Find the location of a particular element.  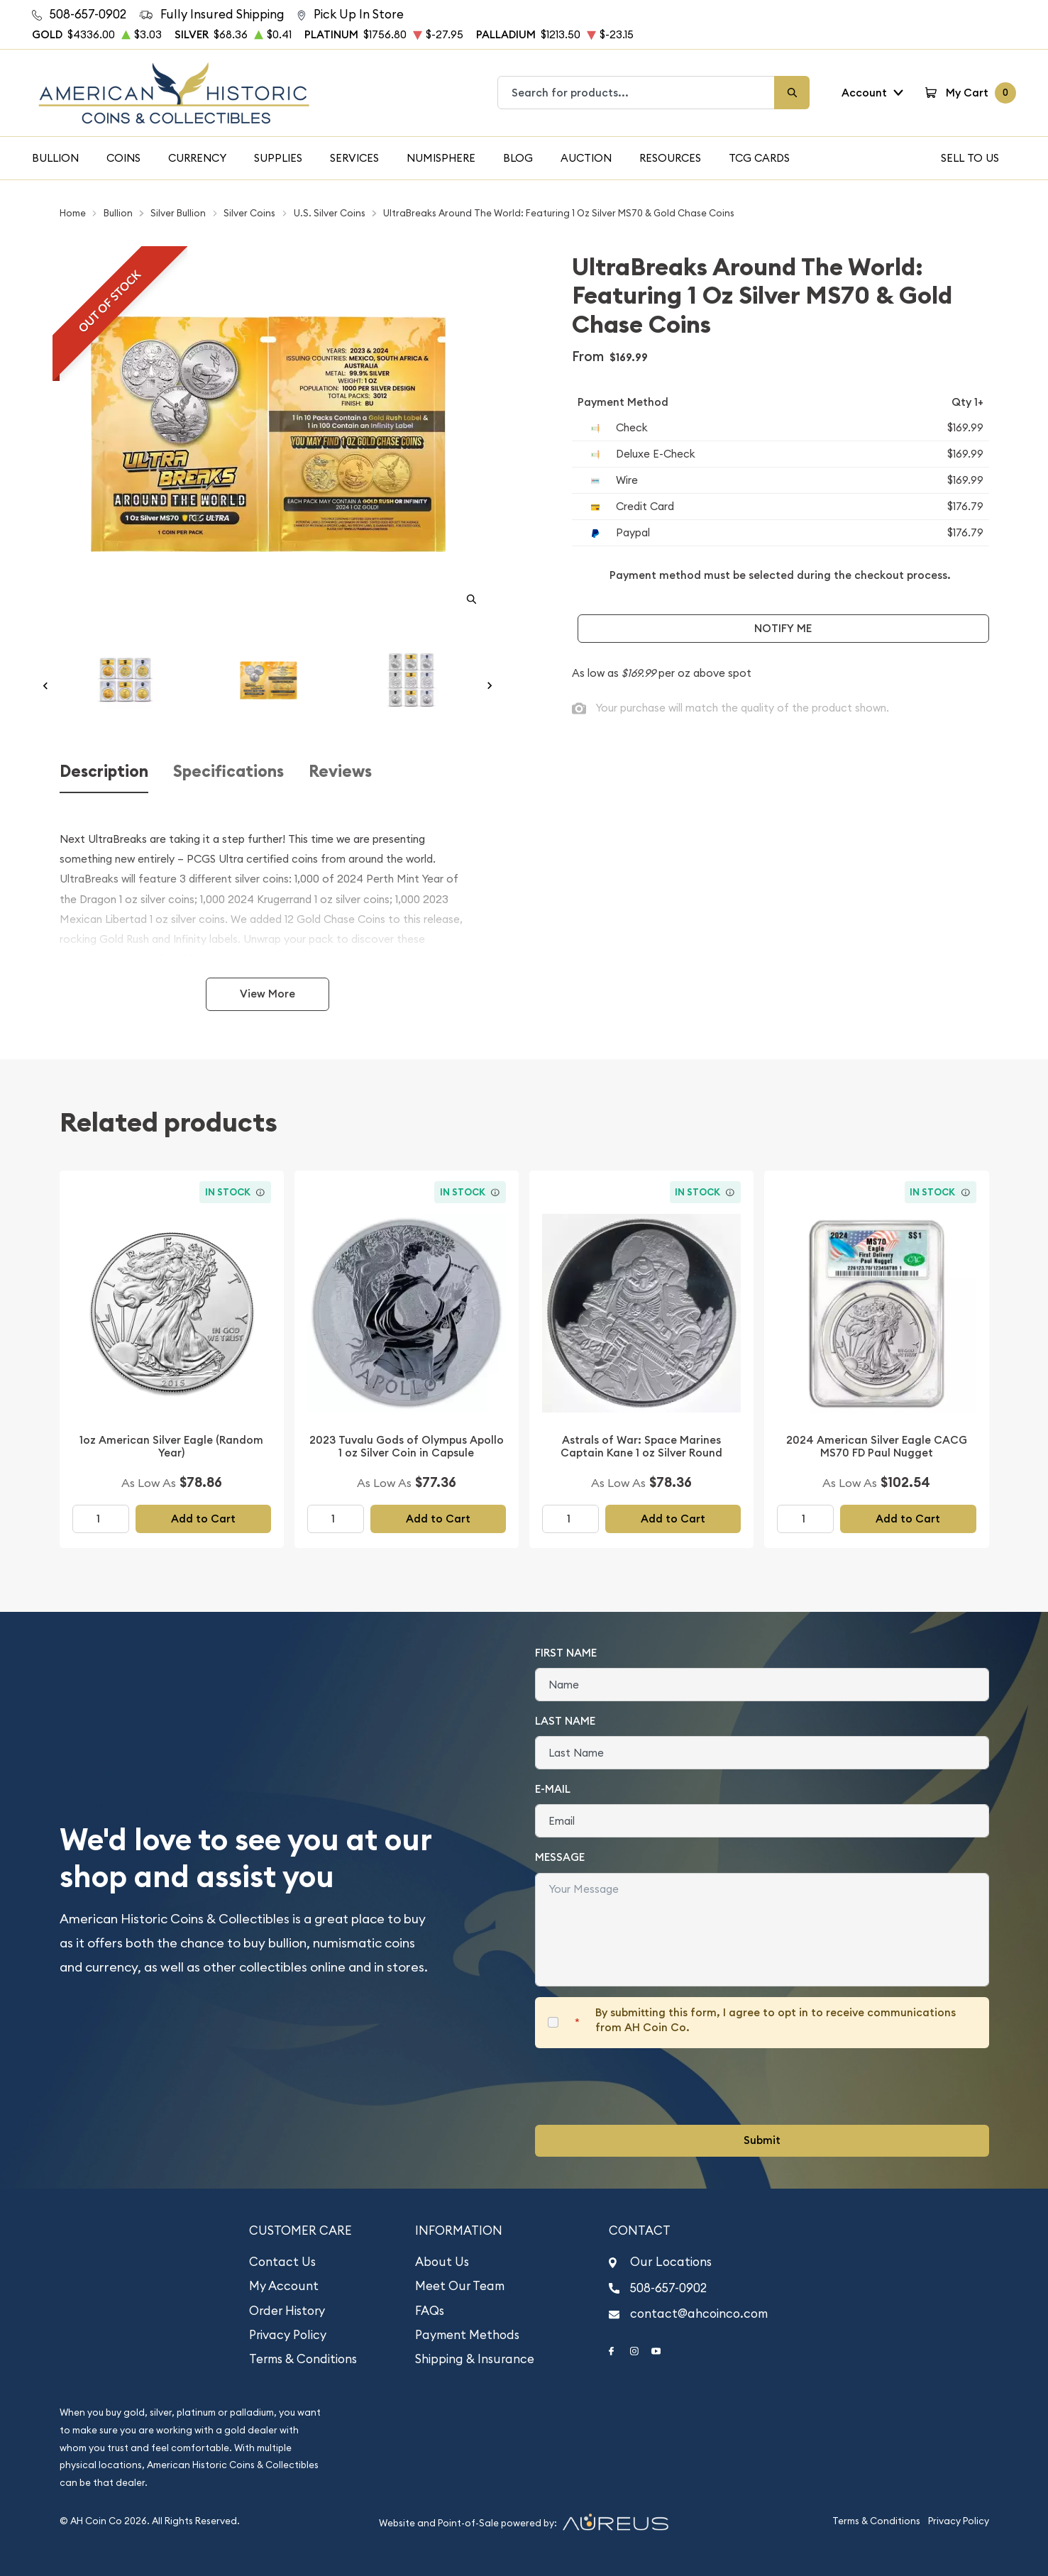

TCG Cards is located at coordinates (759, 158).